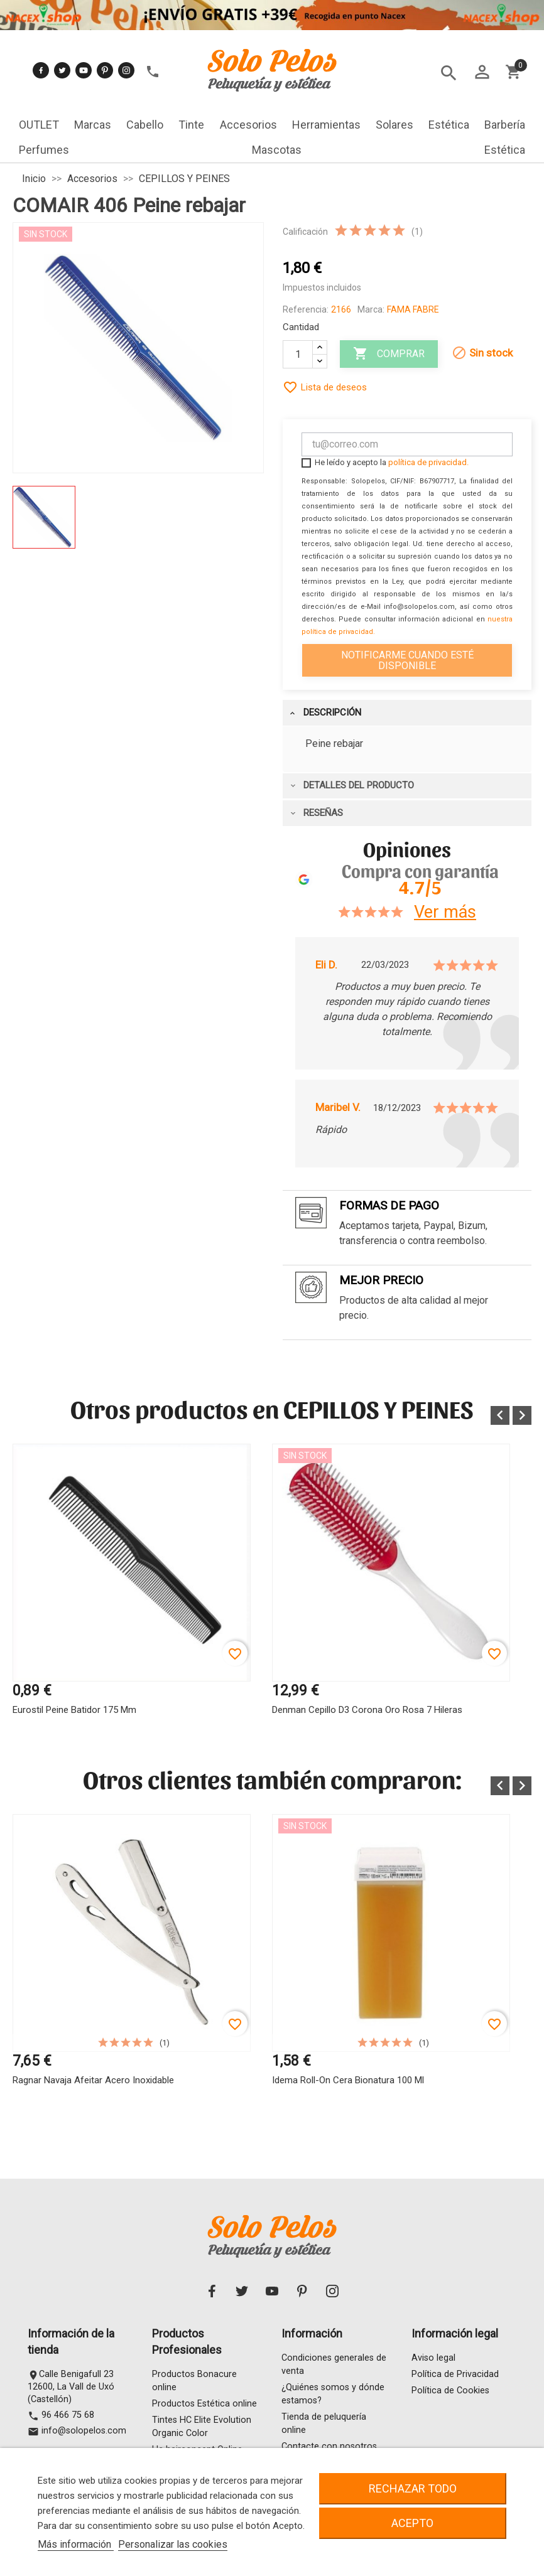 This screenshot has width=544, height=2576. What do you see at coordinates (407, 660) in the screenshot?
I see `Notificarme cuando esté disponible` at bounding box center [407, 660].